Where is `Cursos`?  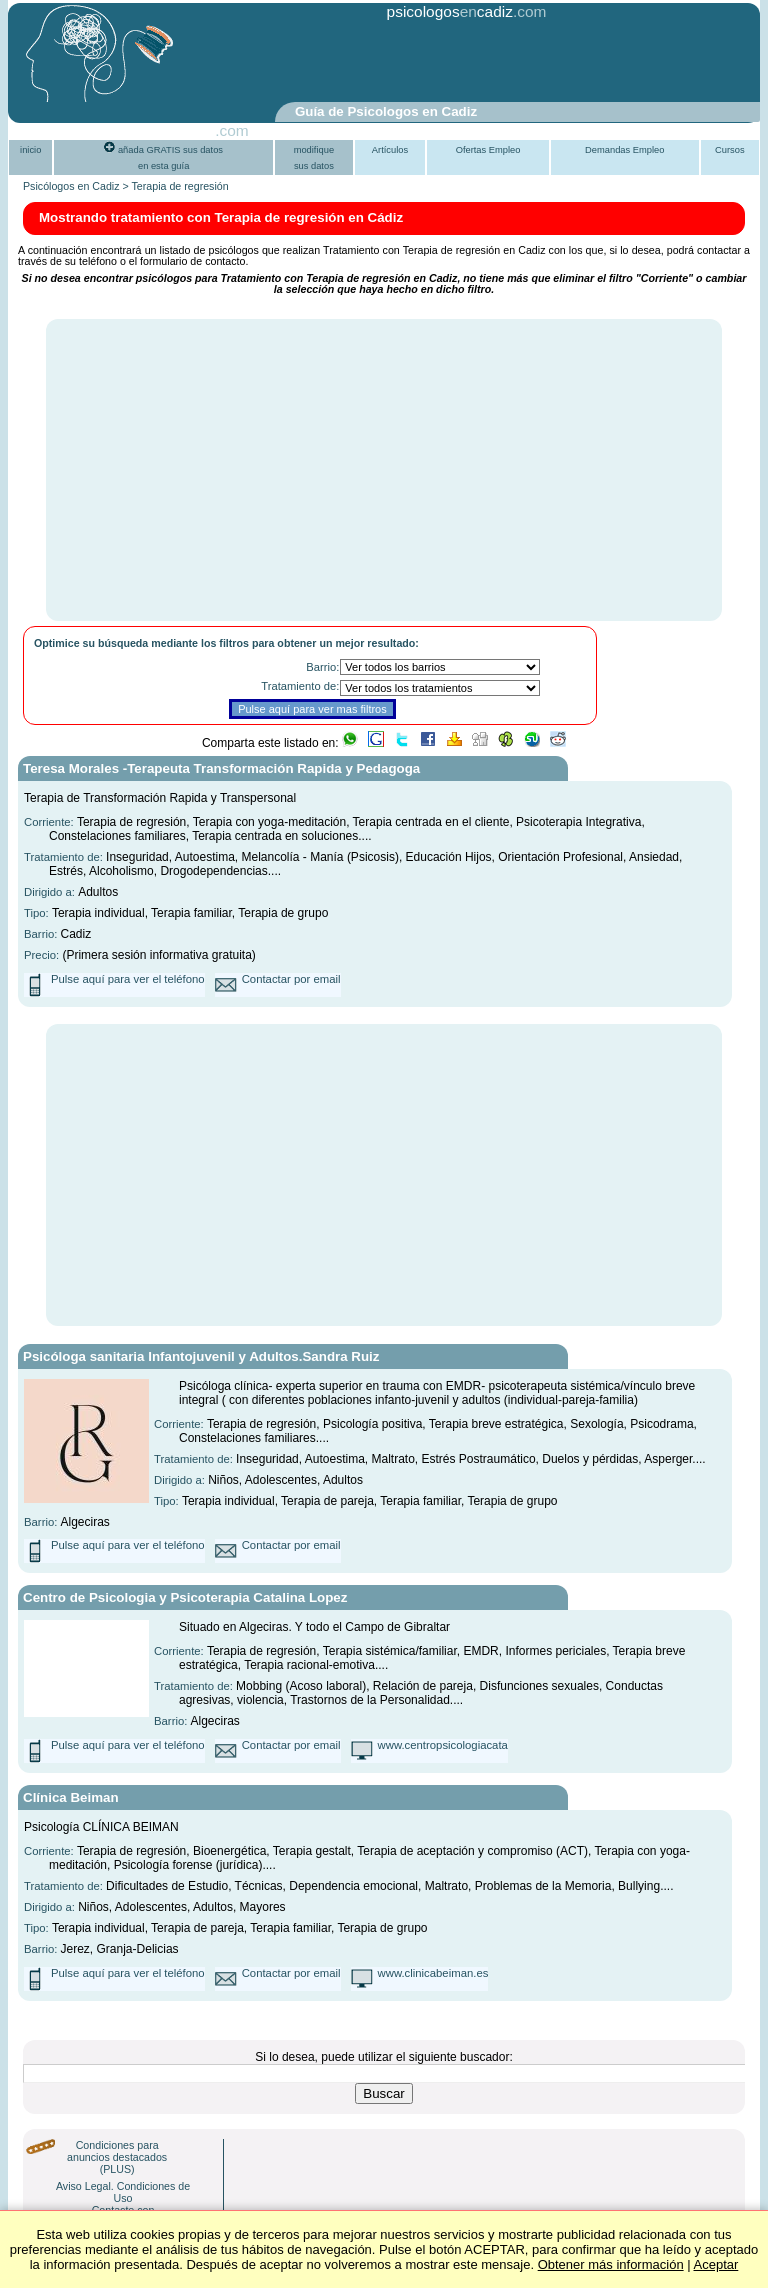 Cursos is located at coordinates (730, 150).